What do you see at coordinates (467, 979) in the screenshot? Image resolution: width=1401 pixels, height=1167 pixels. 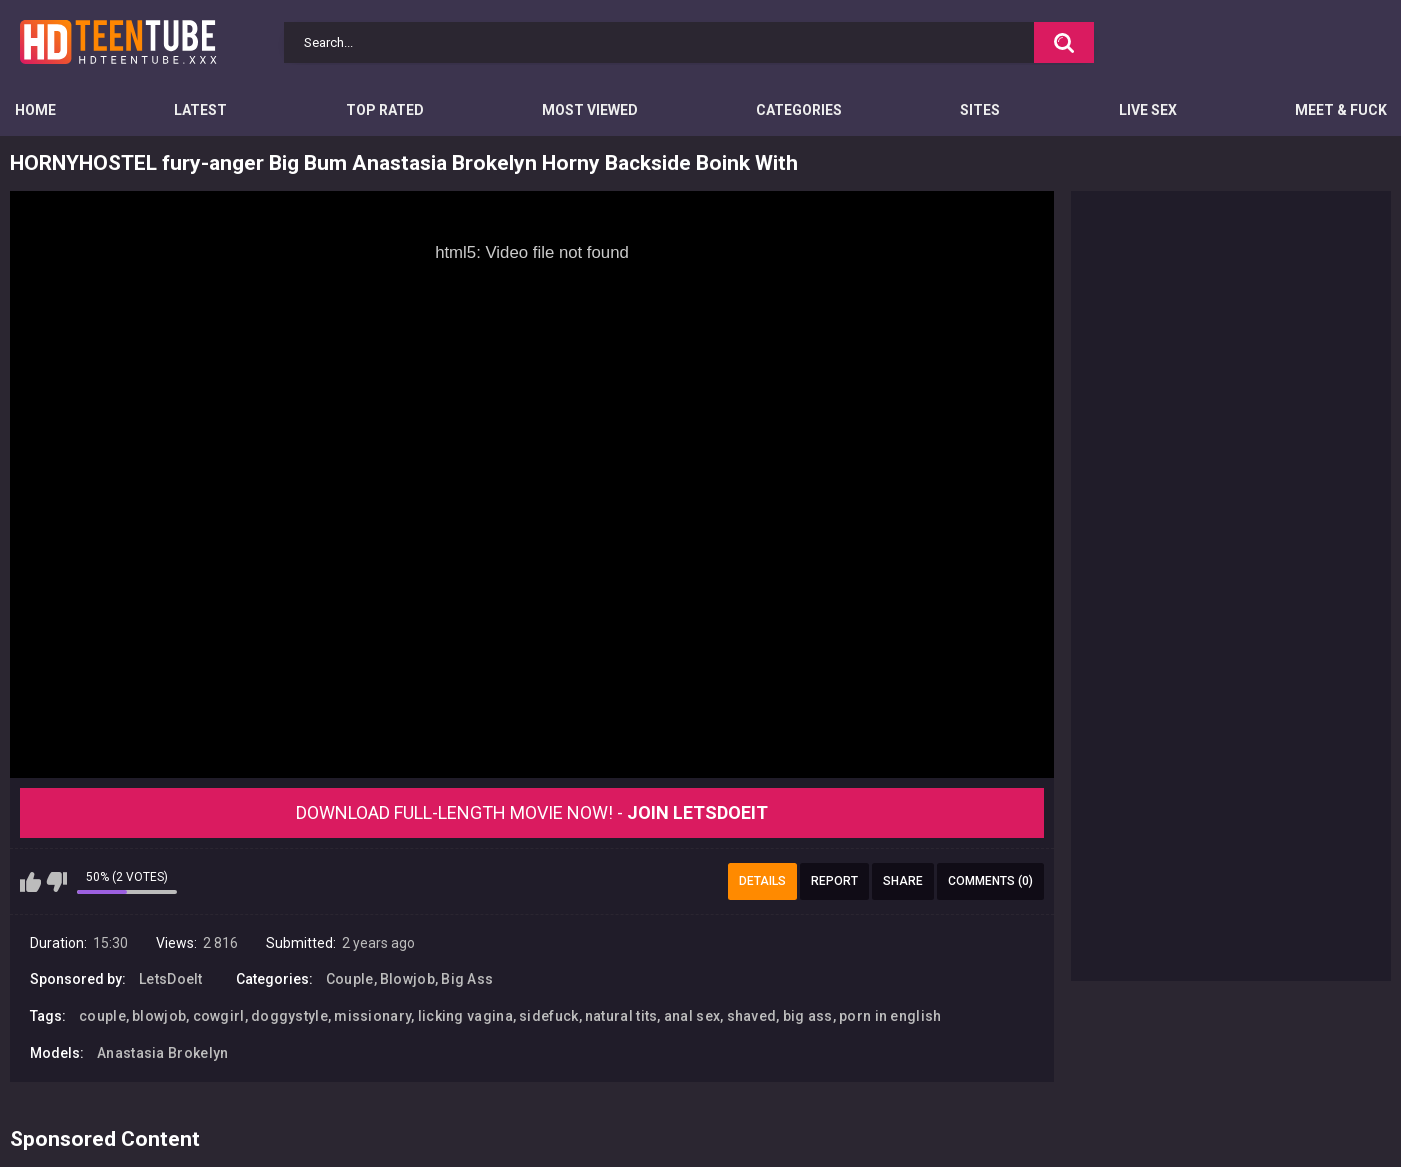 I see `Big Ass` at bounding box center [467, 979].